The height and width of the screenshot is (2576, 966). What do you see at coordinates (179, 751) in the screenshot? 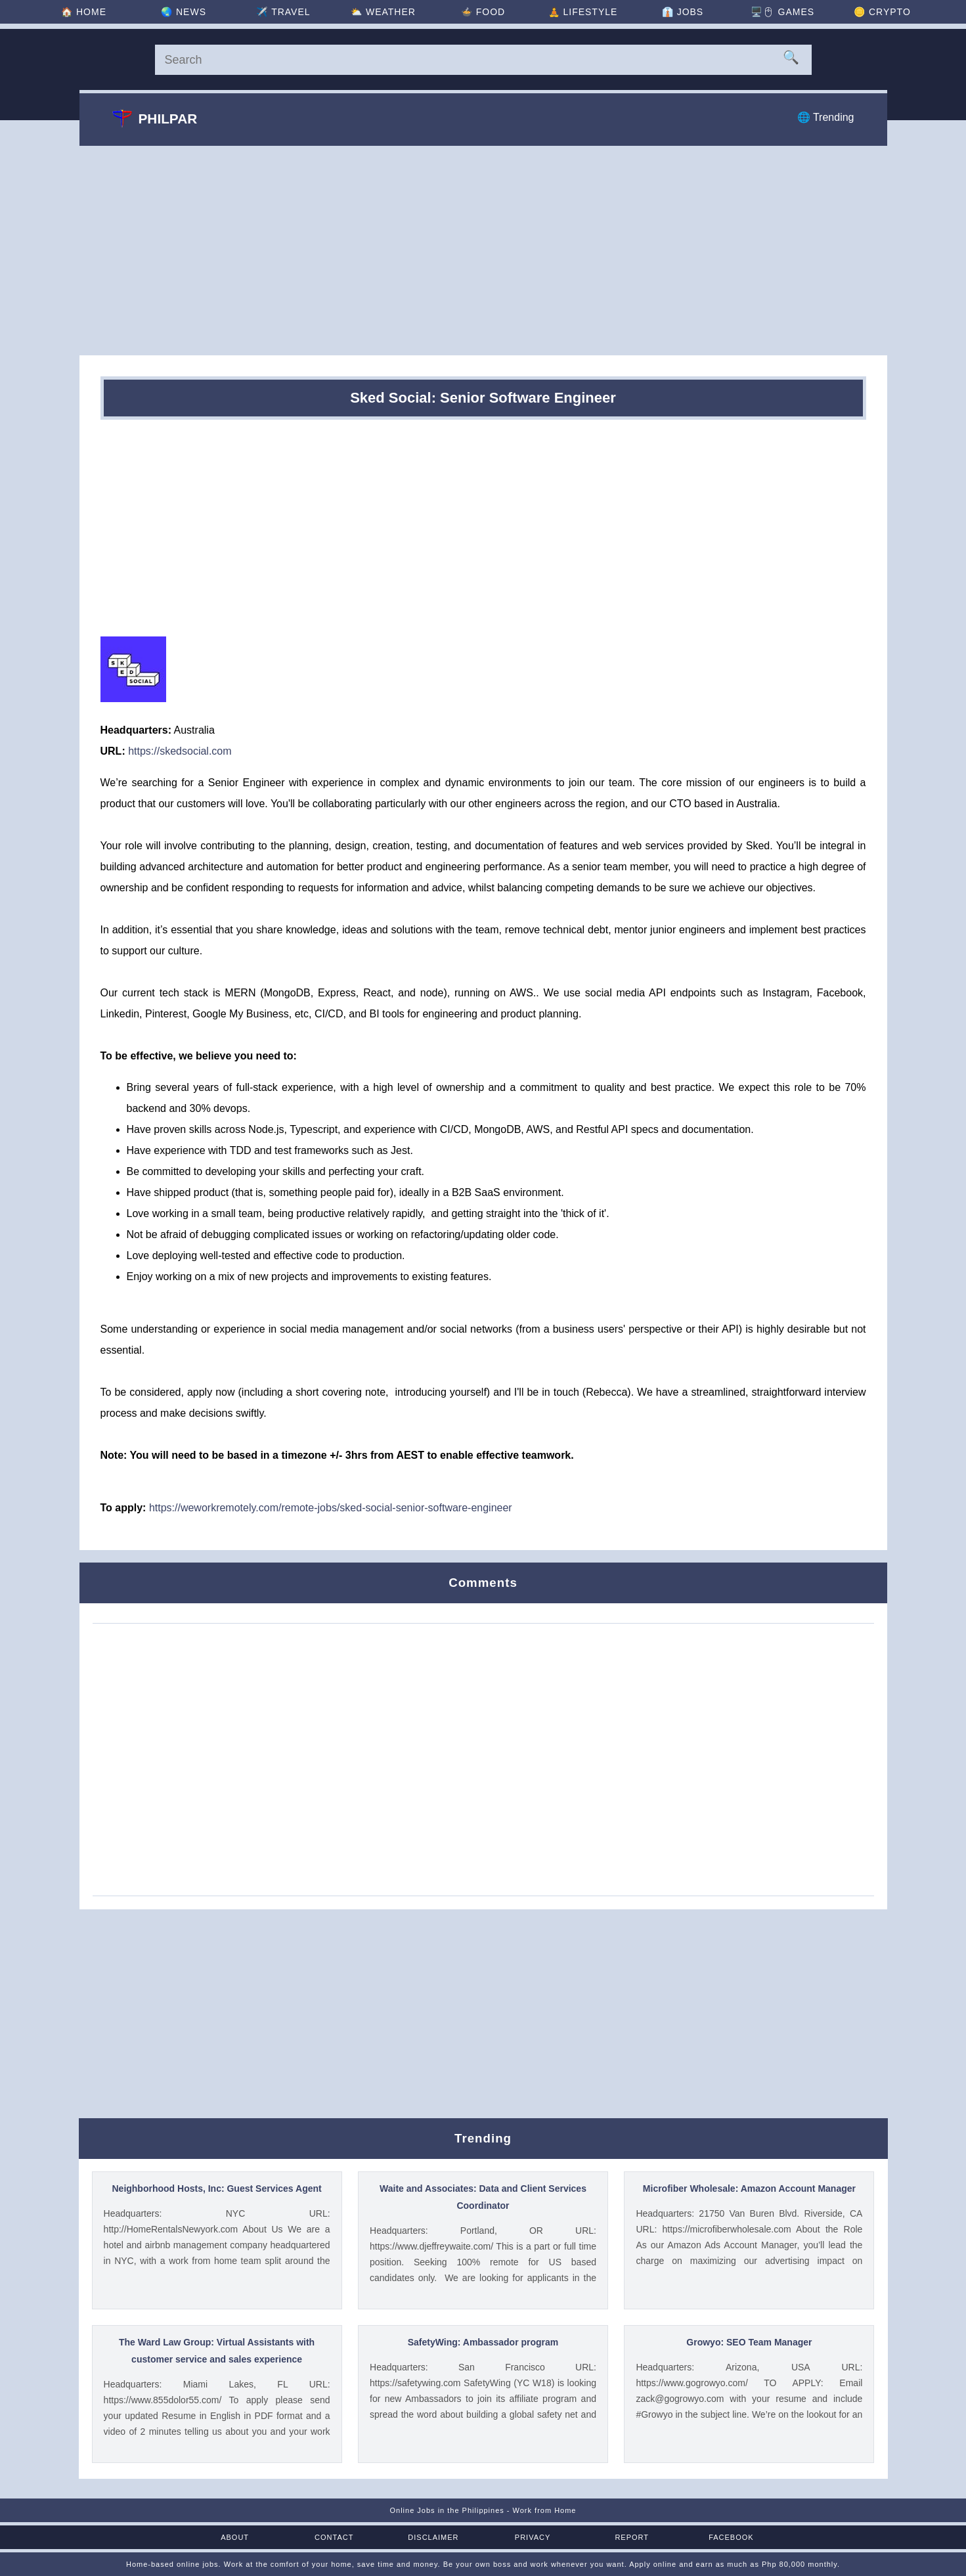
I see `https://skedsocial.com` at bounding box center [179, 751].